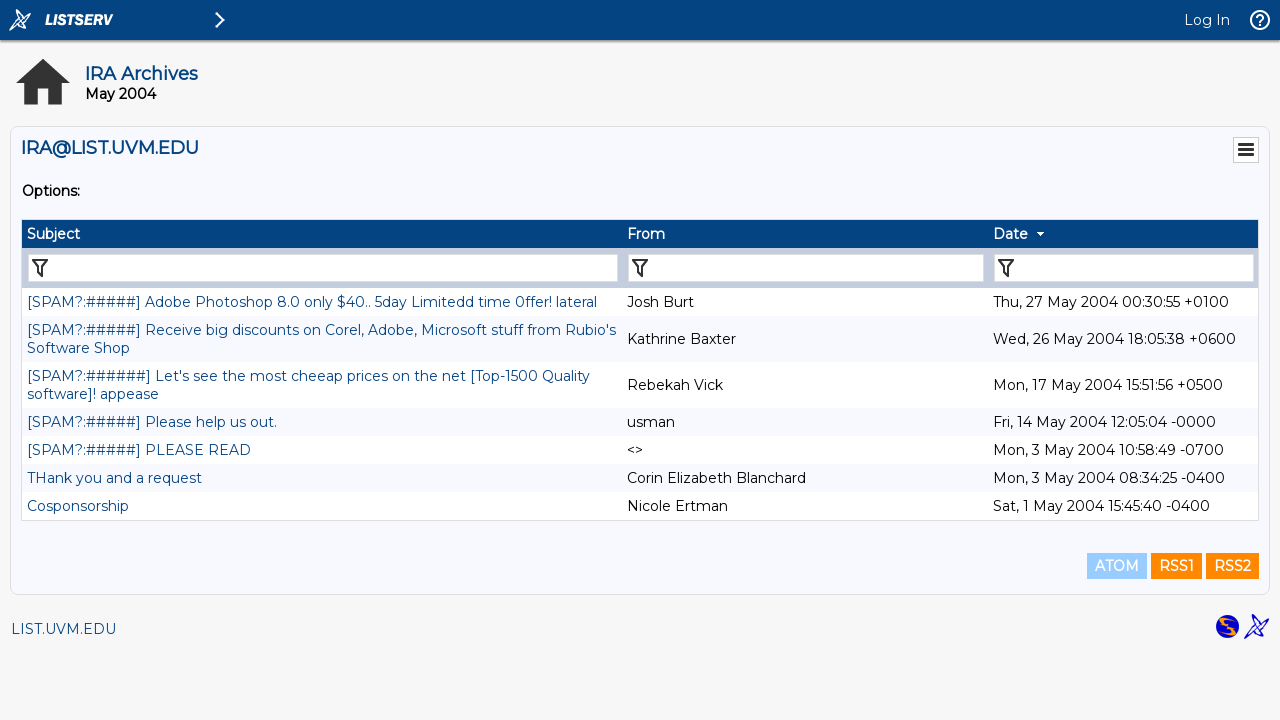 The width and height of the screenshot is (1280, 720). Describe the element at coordinates (139, 450) in the screenshot. I see `[SPAM?:#####] PLEASE READ` at that location.